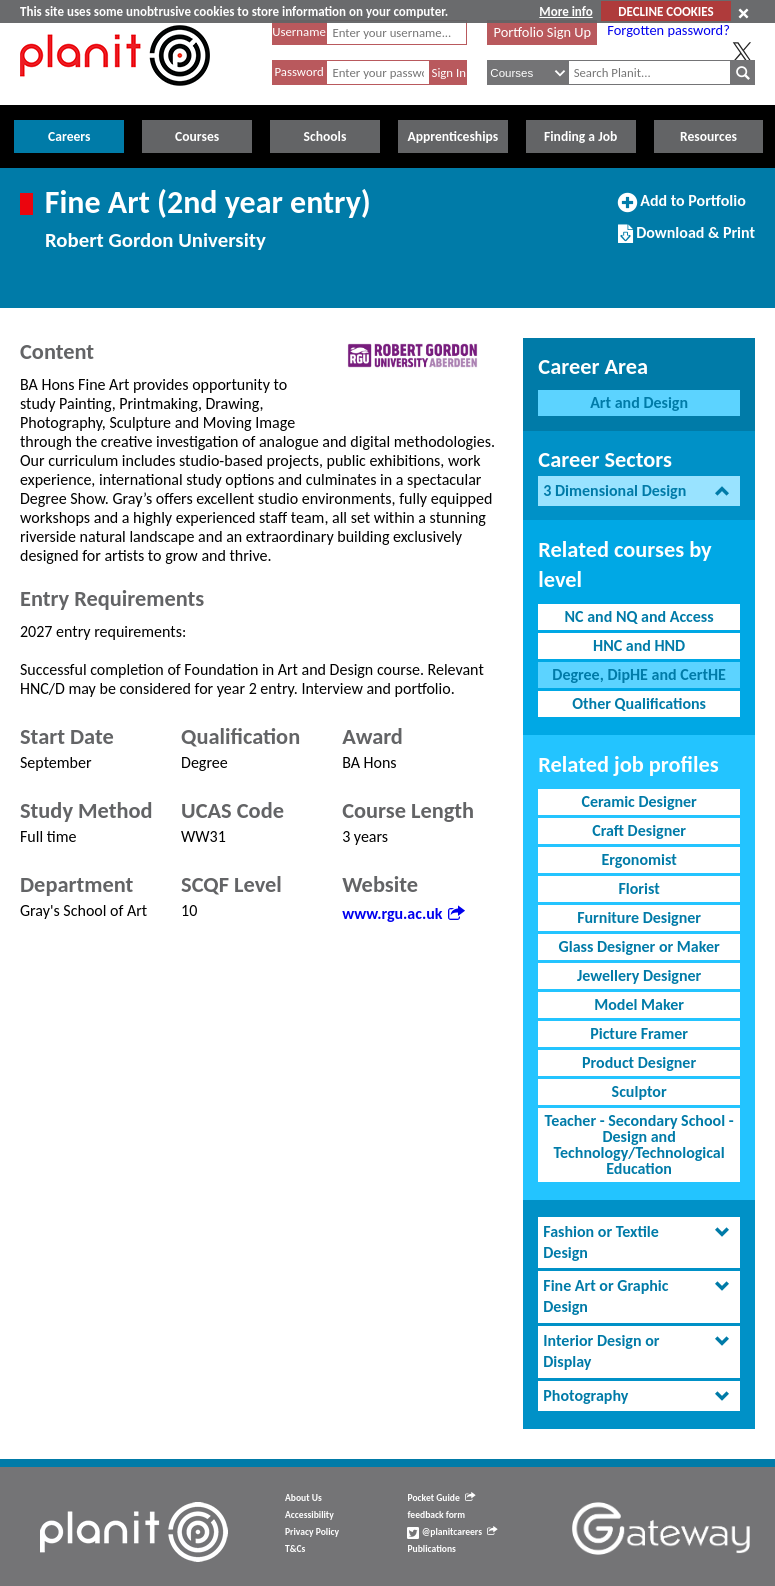  I want to click on DECLINE COOKIES, so click(665, 11).